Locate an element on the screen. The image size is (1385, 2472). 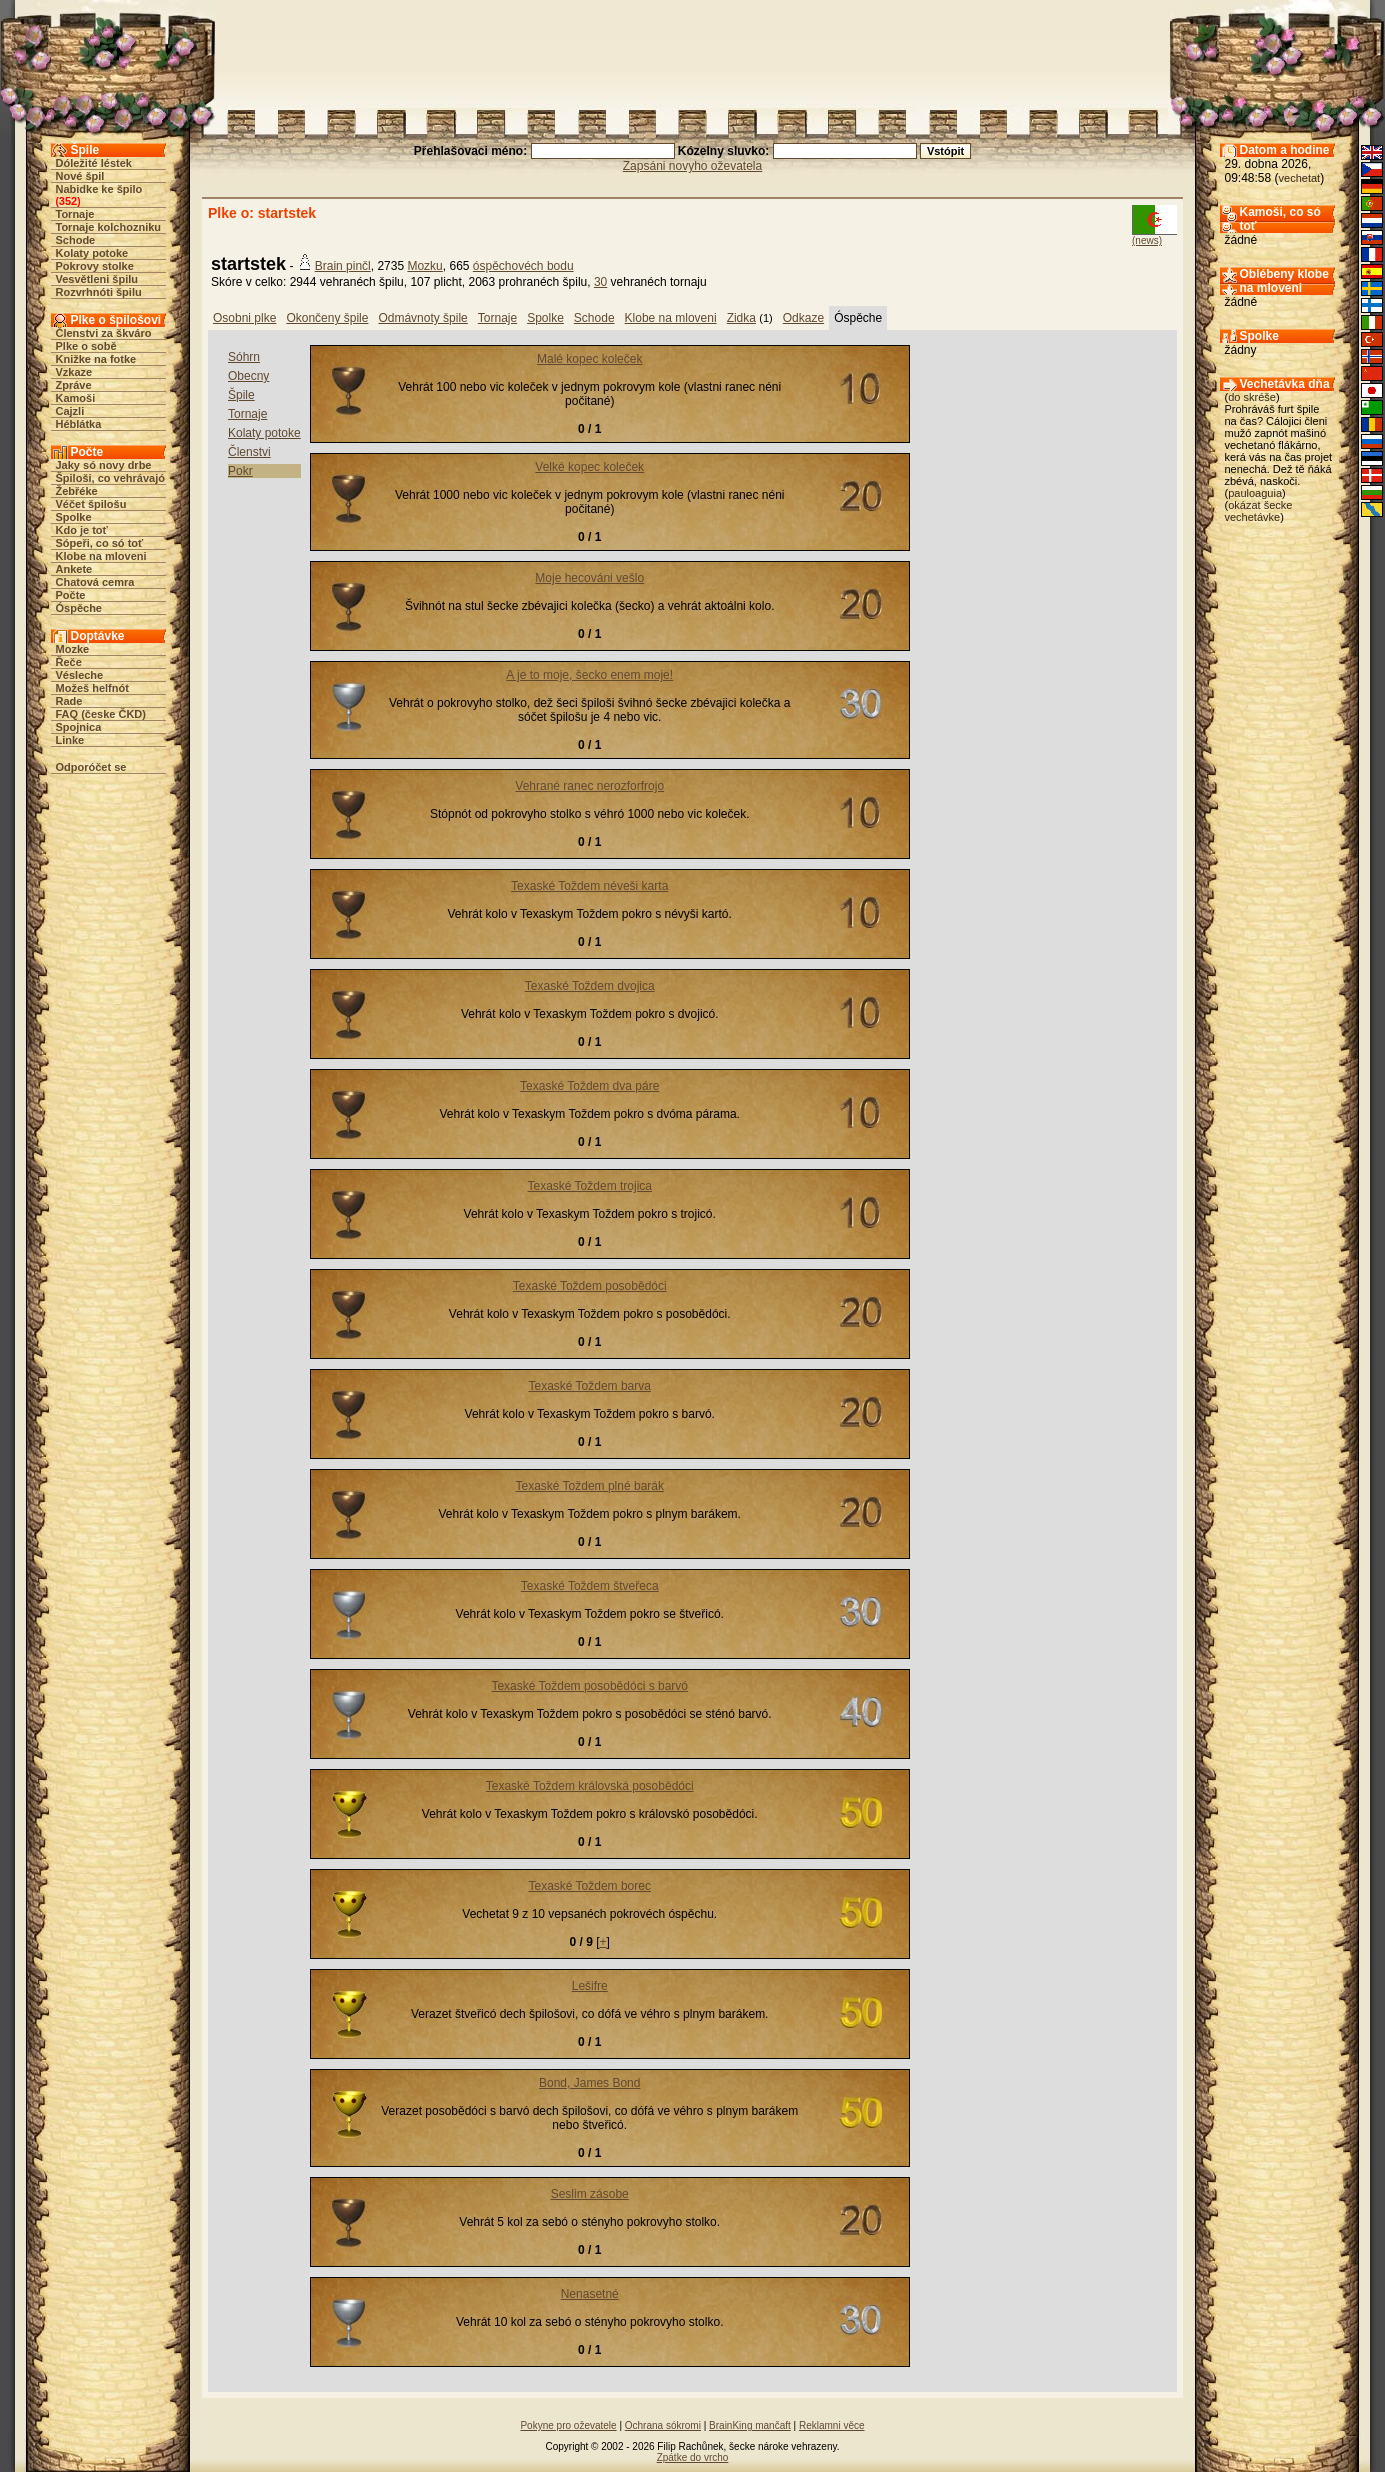
Texaské Toždem posobědóci is located at coordinates (590, 1286).